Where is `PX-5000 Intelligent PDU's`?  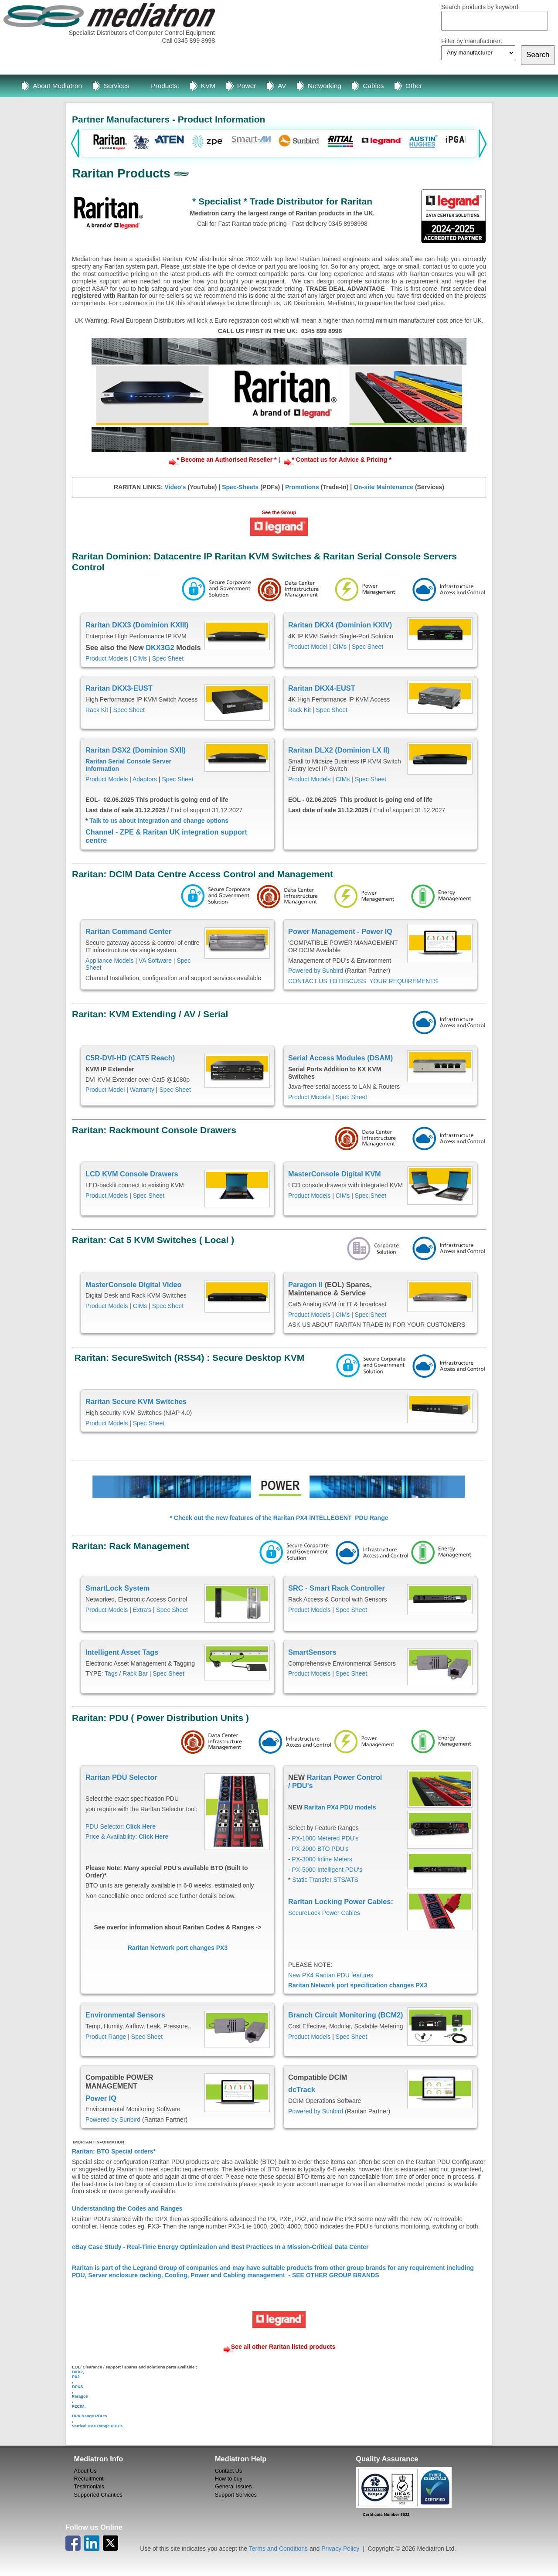 PX-5000 Intelligent PDU's is located at coordinates (327, 1869).